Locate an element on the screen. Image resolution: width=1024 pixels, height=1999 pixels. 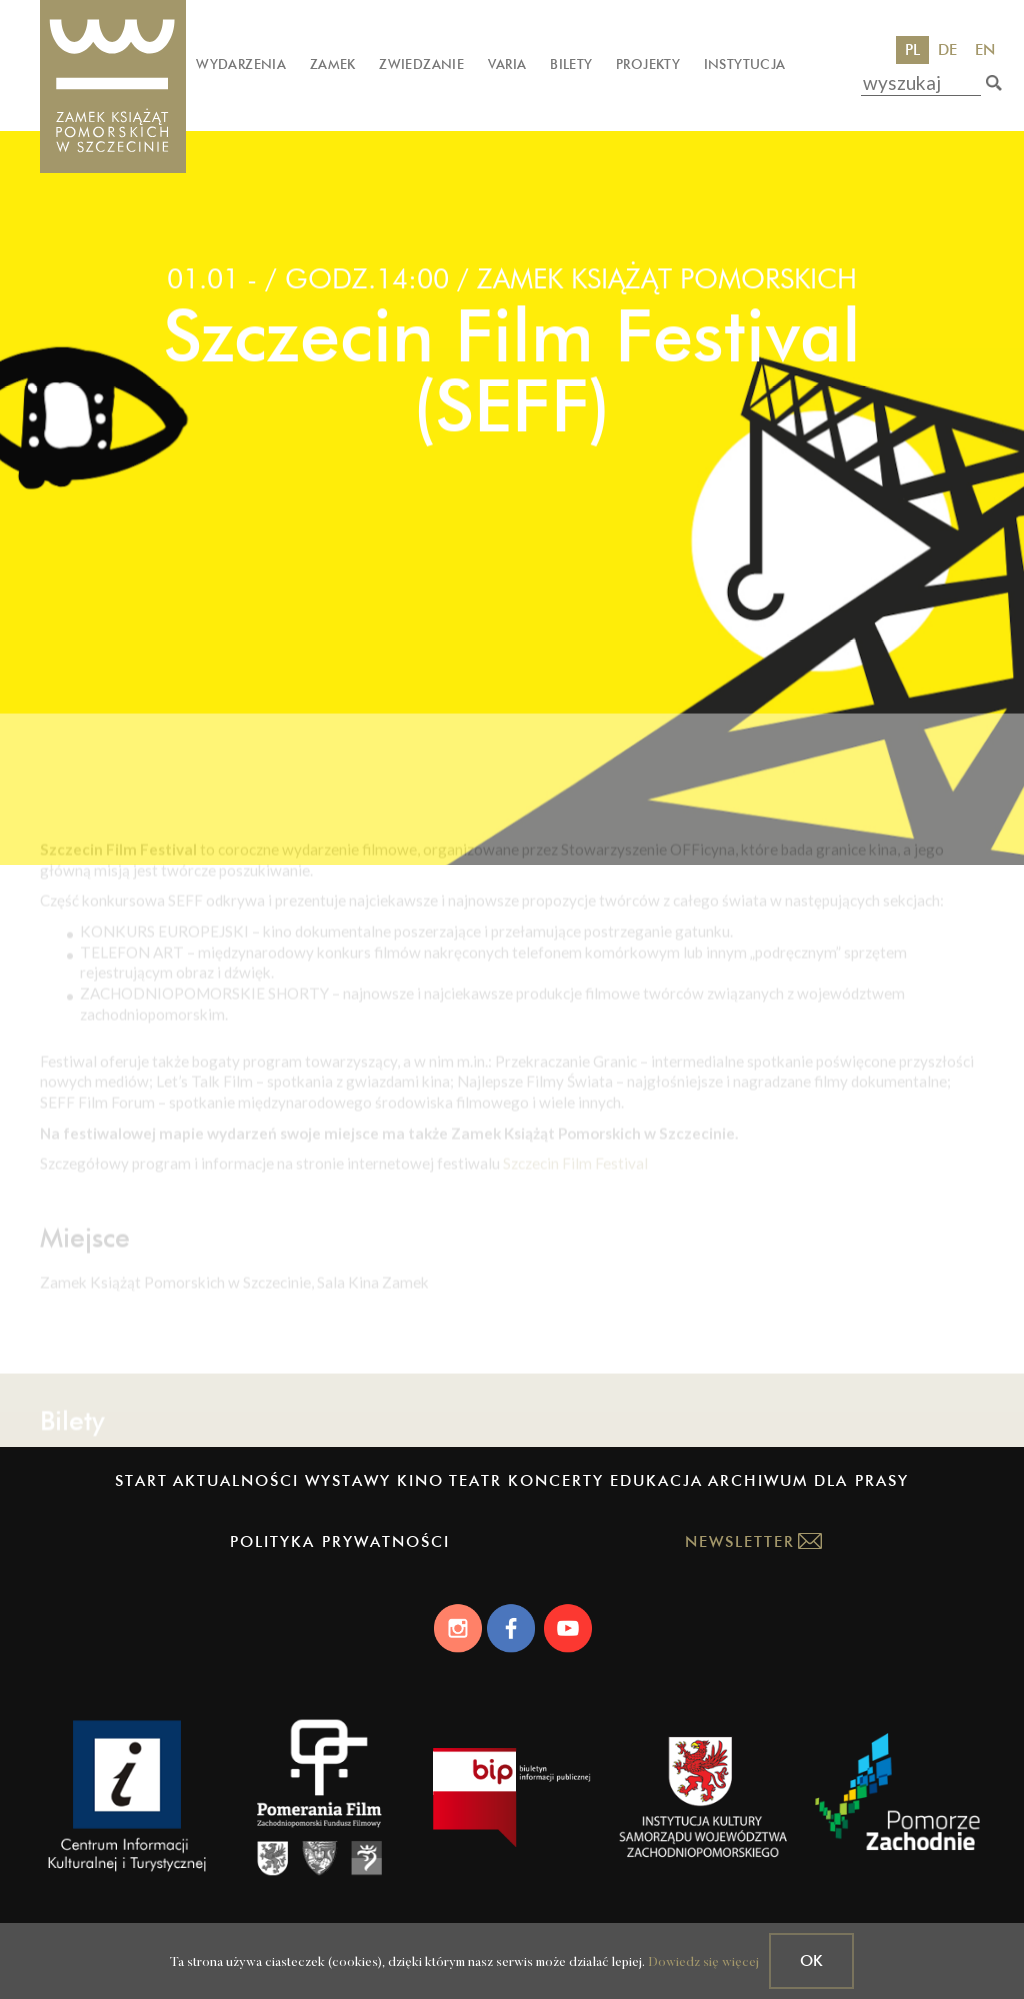
Zamek is located at coordinates (333, 64).